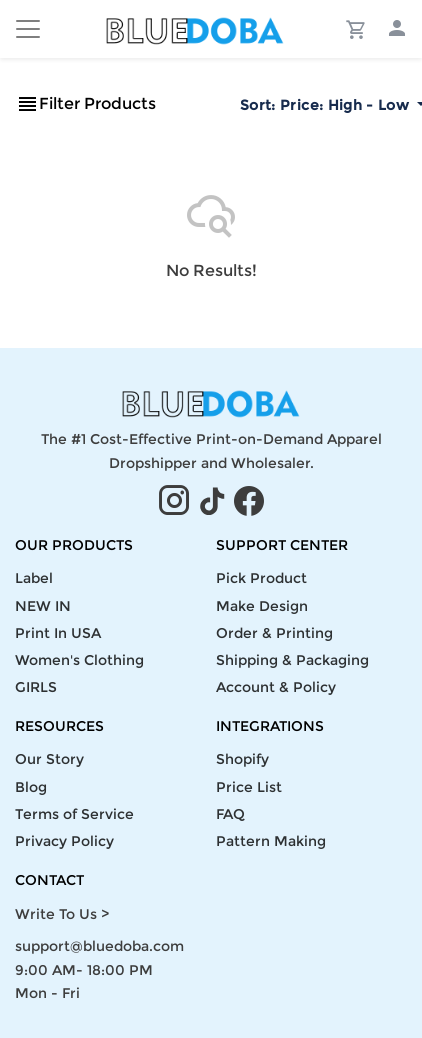 The width and height of the screenshot is (422, 1038). Describe the element at coordinates (28, 29) in the screenshot. I see `[Toggle navigation]` at that location.